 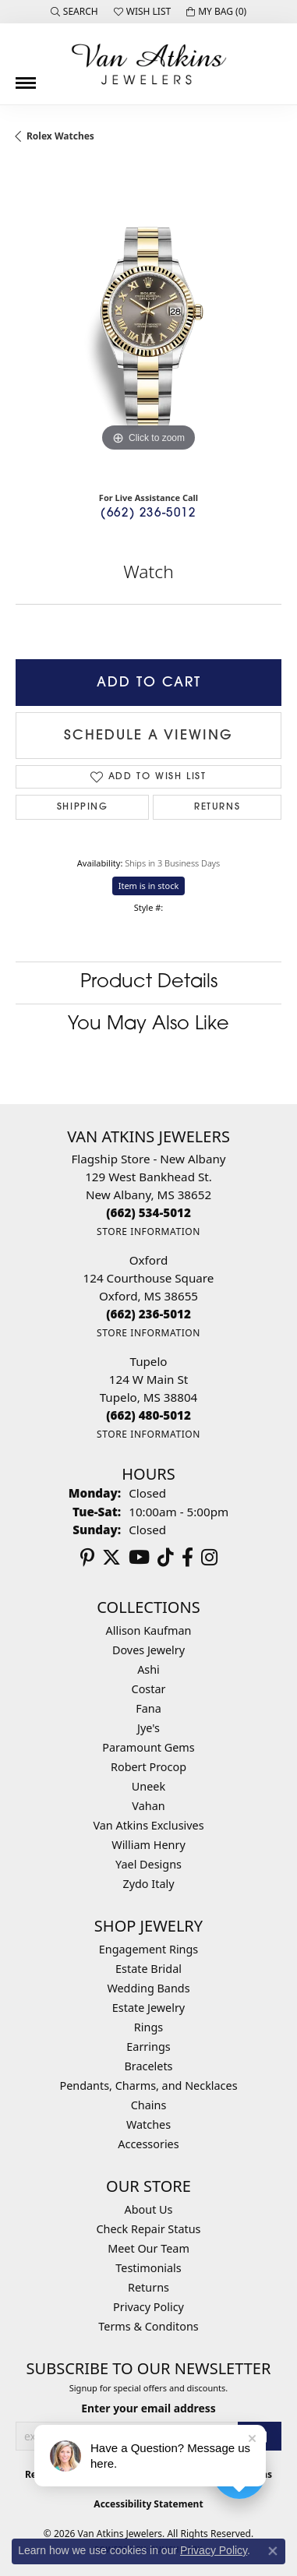 What do you see at coordinates (148, 2144) in the screenshot?
I see `Accessories [menuitem]` at bounding box center [148, 2144].